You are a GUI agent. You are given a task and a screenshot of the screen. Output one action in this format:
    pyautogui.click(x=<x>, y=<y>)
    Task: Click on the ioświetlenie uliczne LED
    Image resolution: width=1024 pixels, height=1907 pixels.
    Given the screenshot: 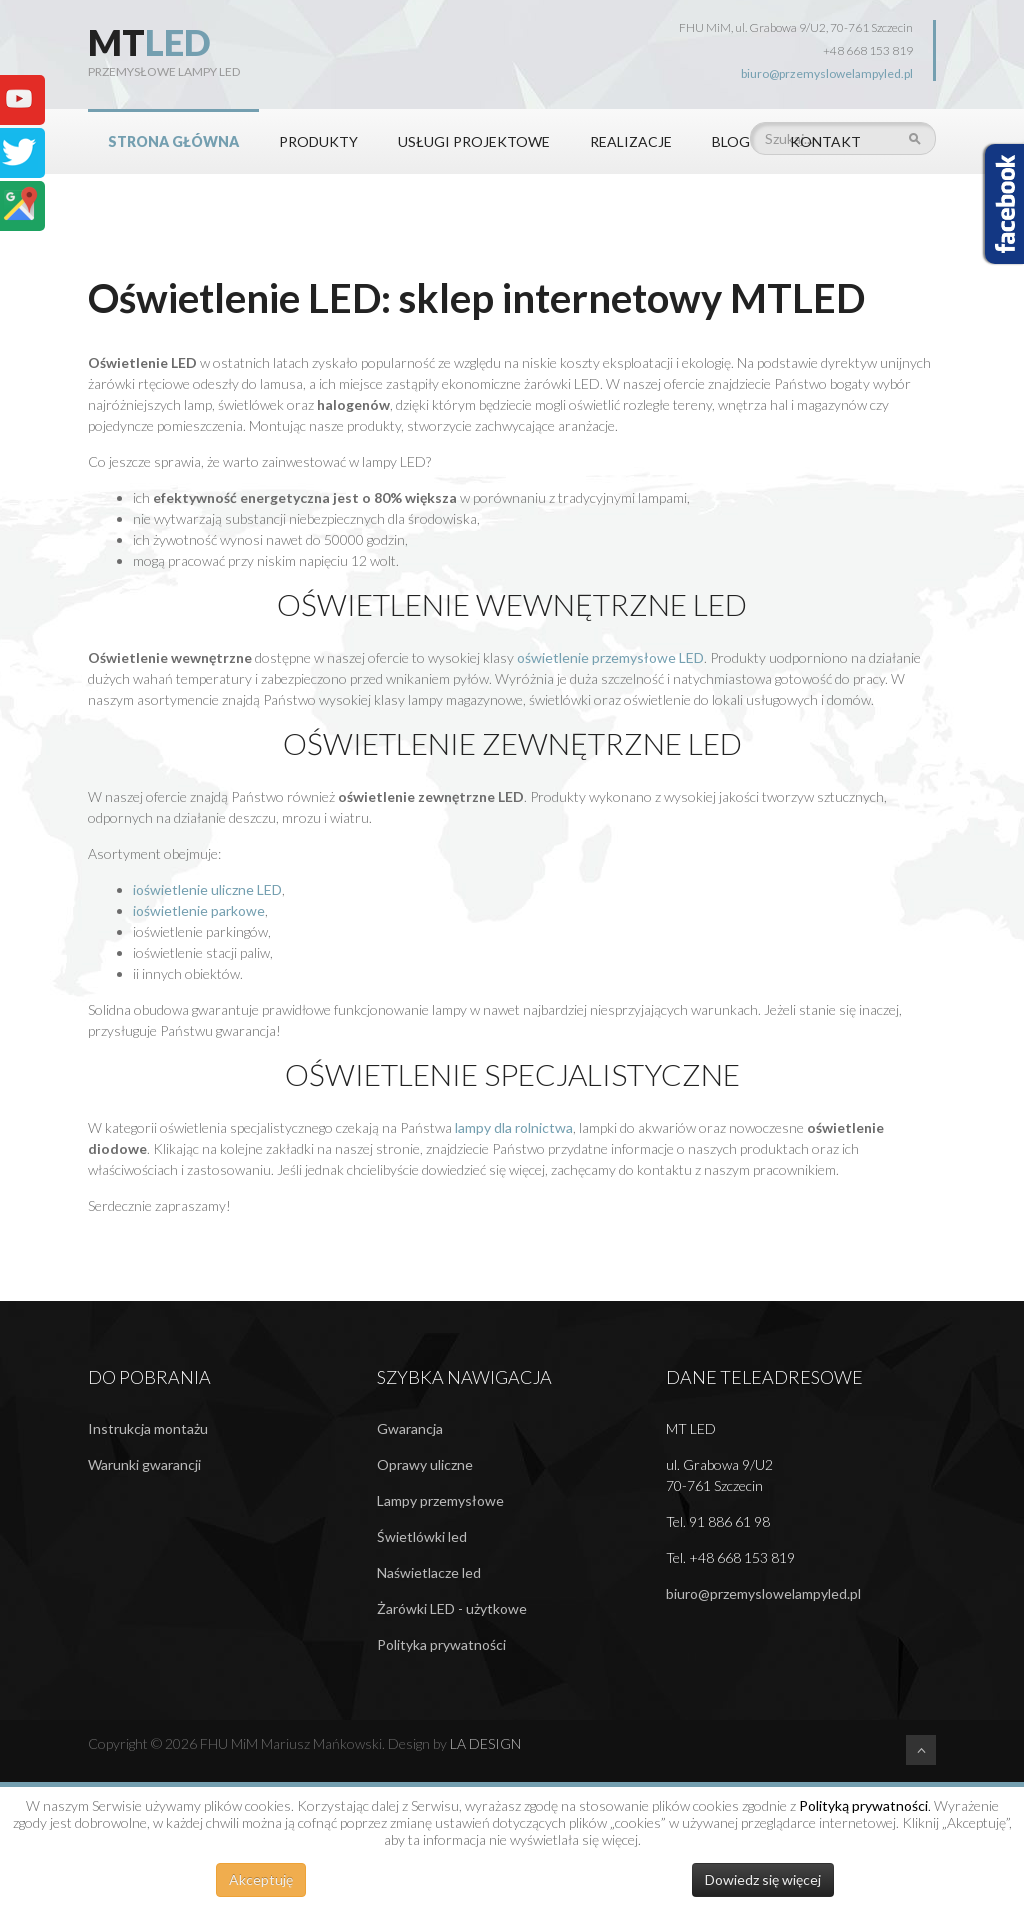 What is the action you would take?
    pyautogui.click(x=207, y=889)
    